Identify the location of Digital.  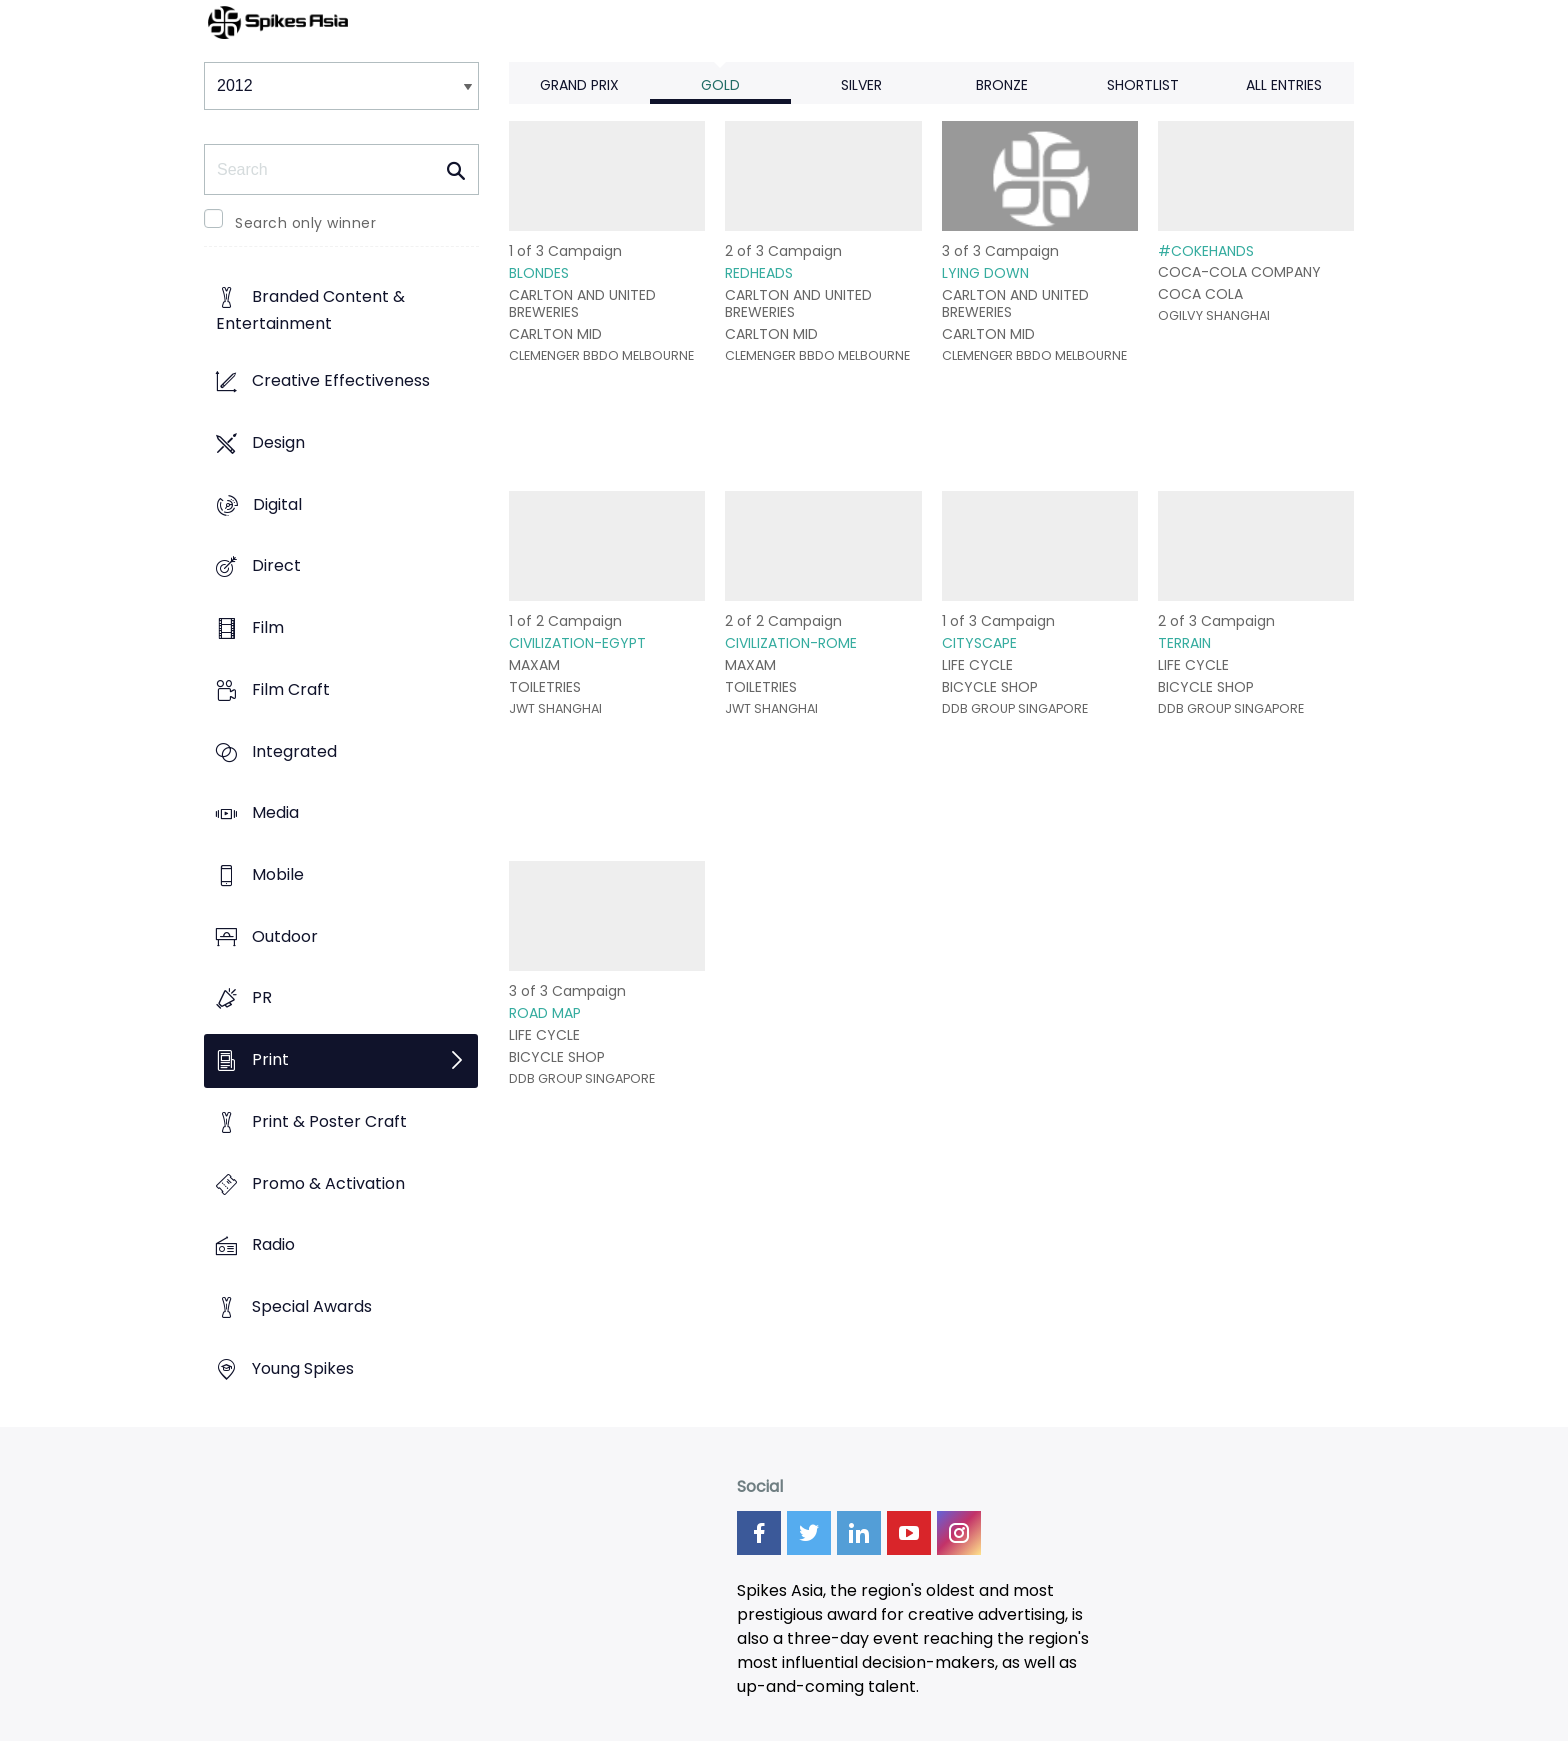
(277, 504).